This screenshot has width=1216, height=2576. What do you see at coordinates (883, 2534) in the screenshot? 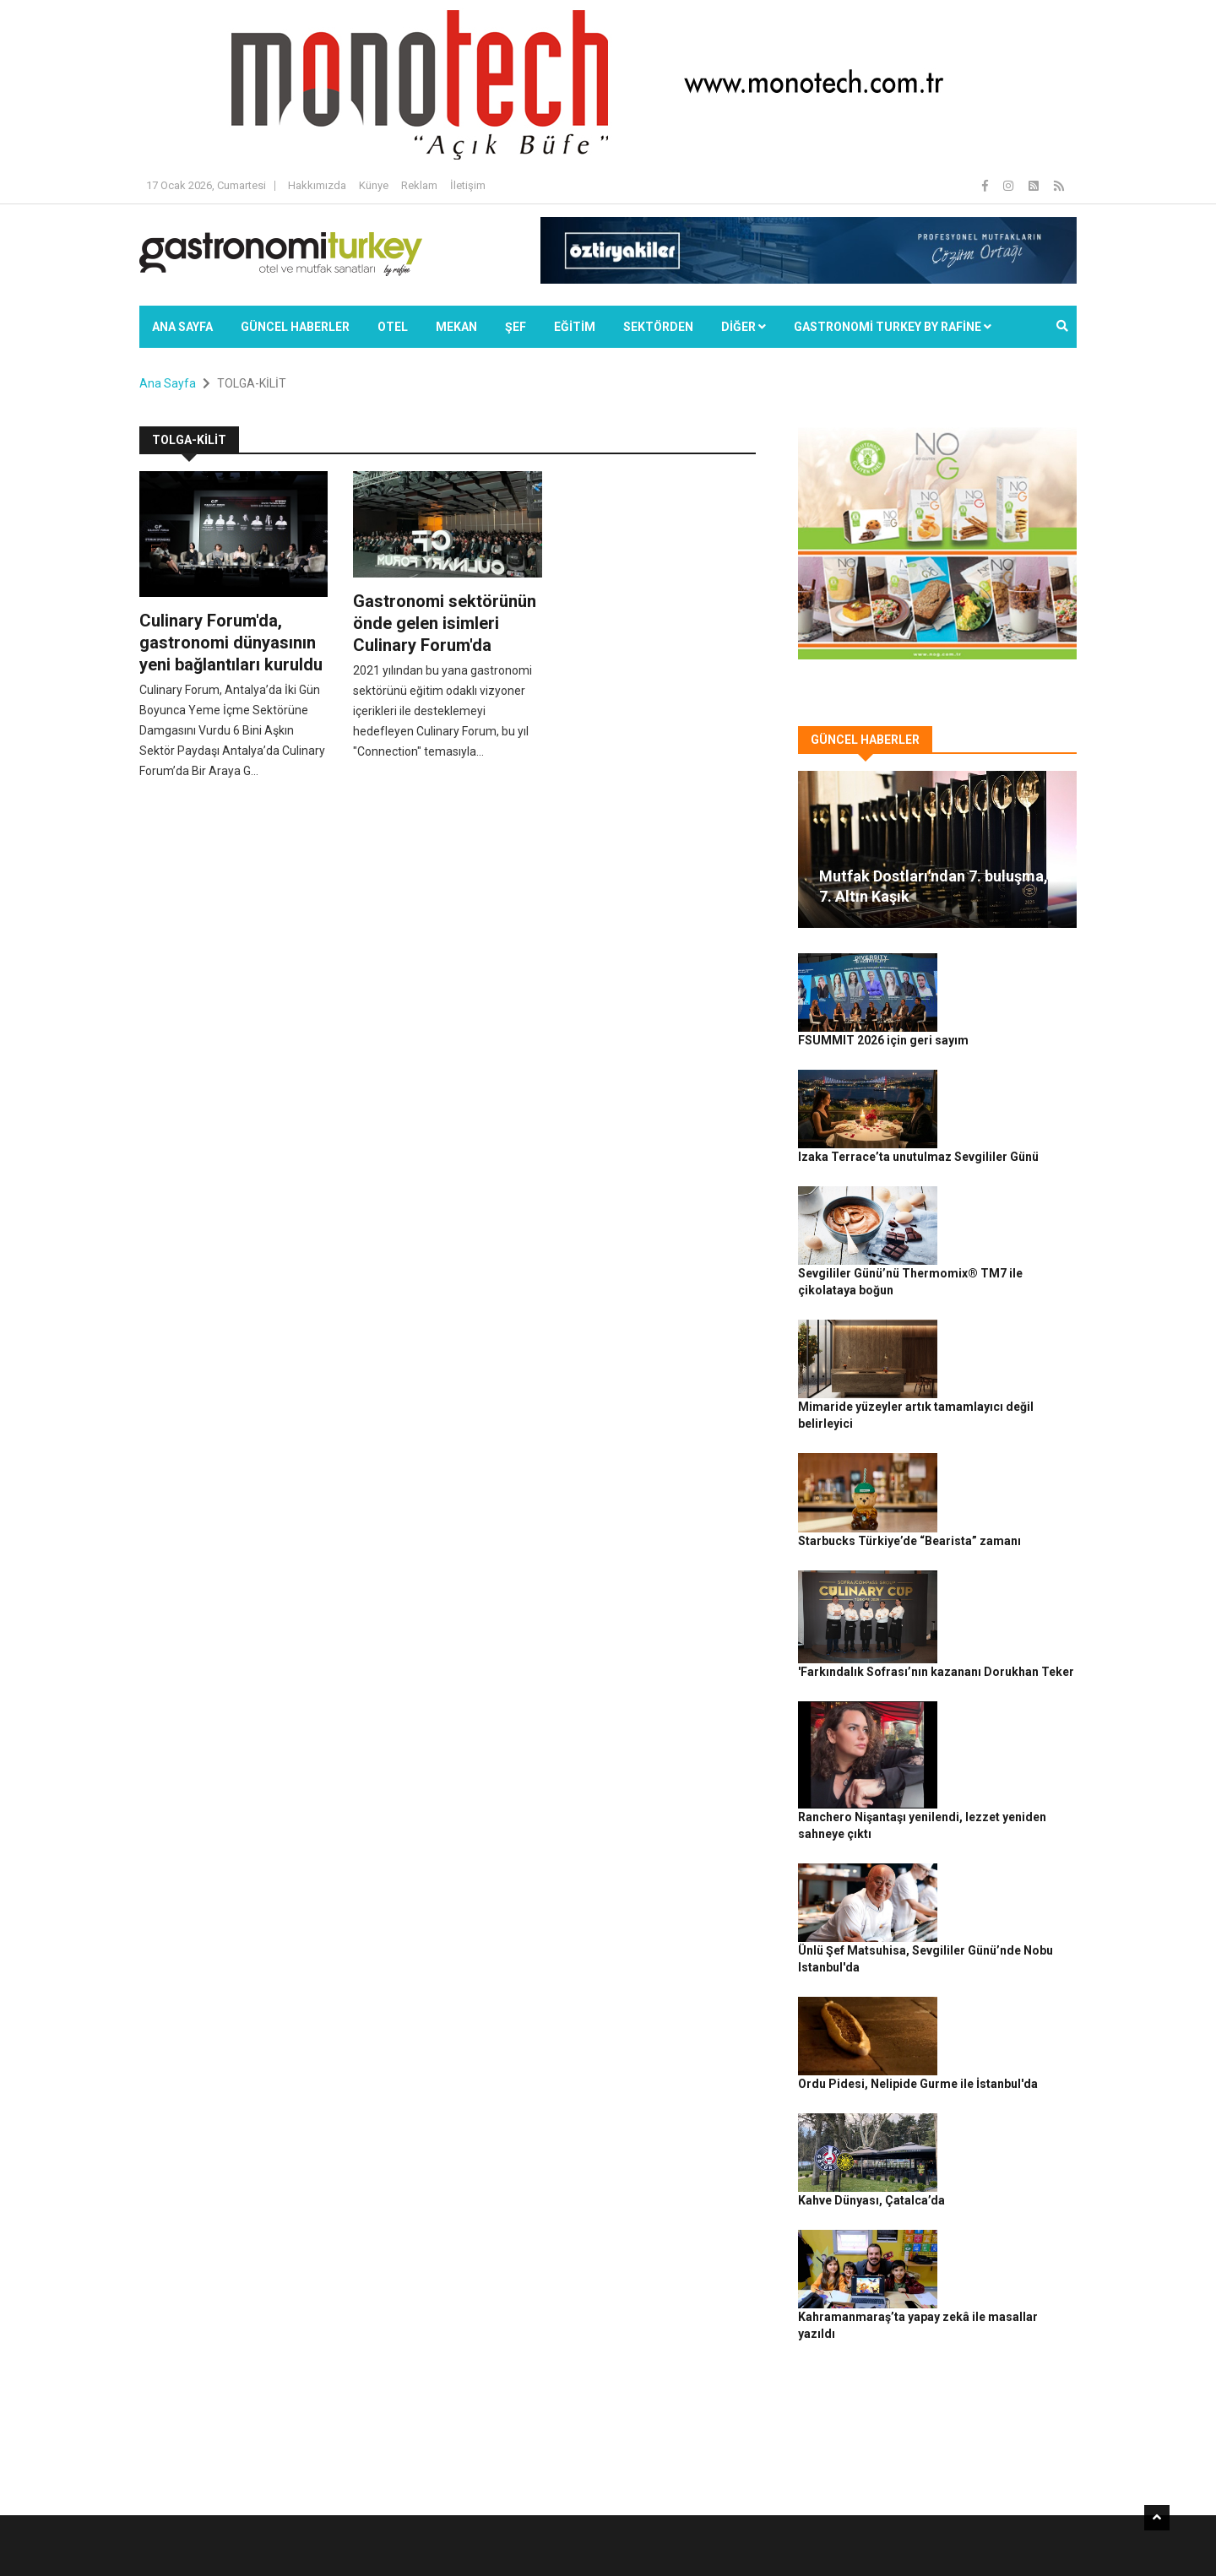
I see `Gizlilik` at bounding box center [883, 2534].